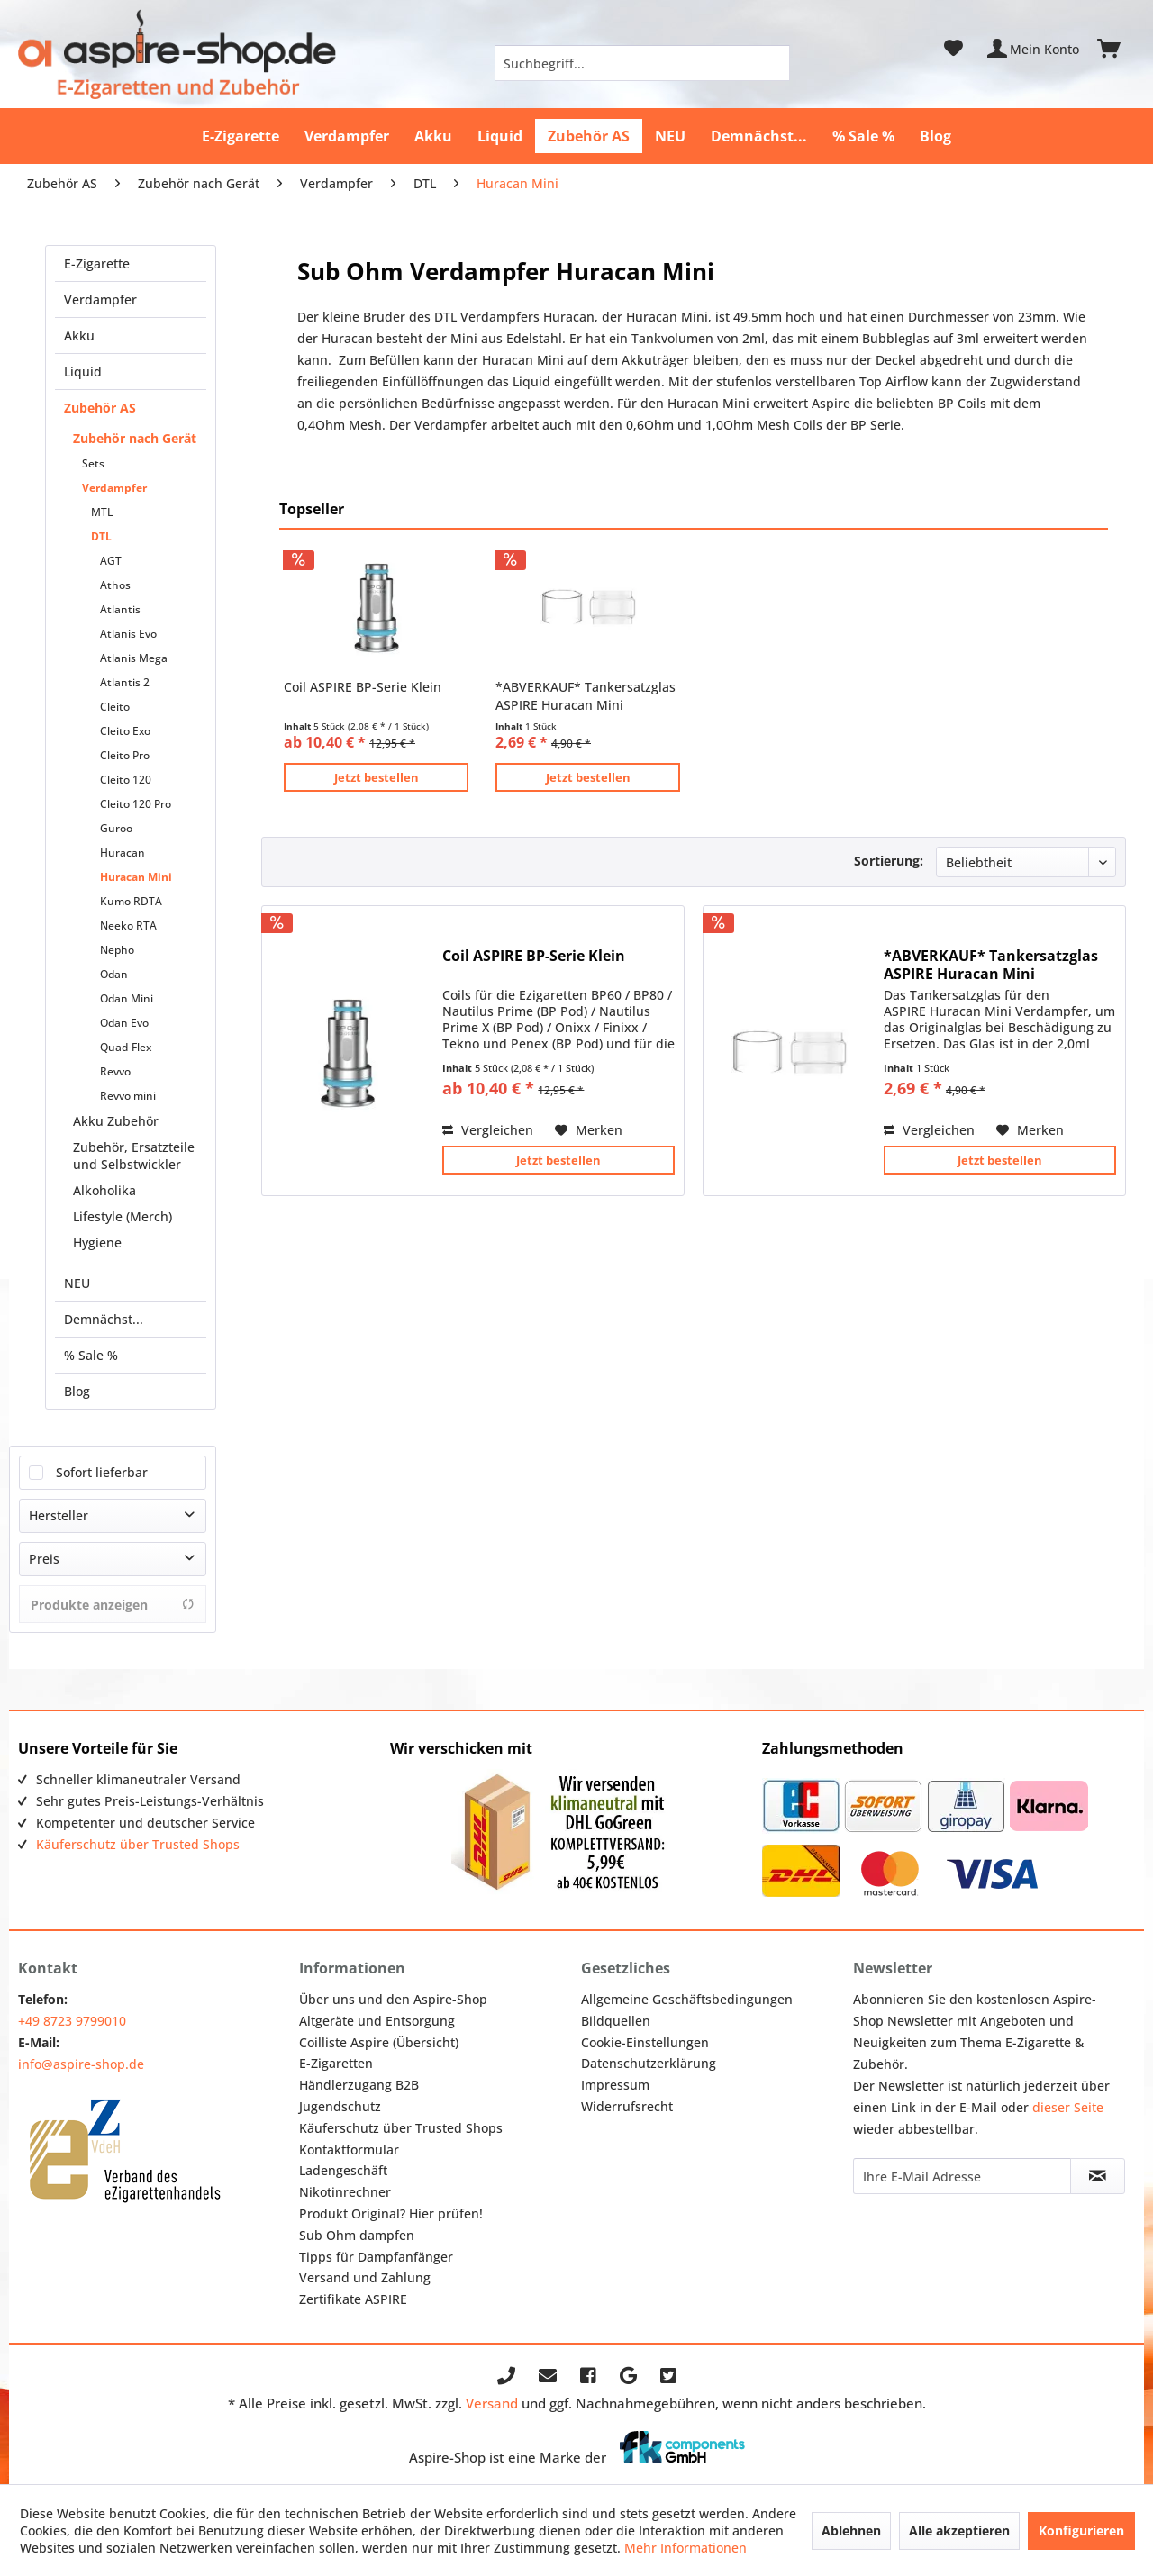  I want to click on Datenschutzerklärung, so click(648, 2063).